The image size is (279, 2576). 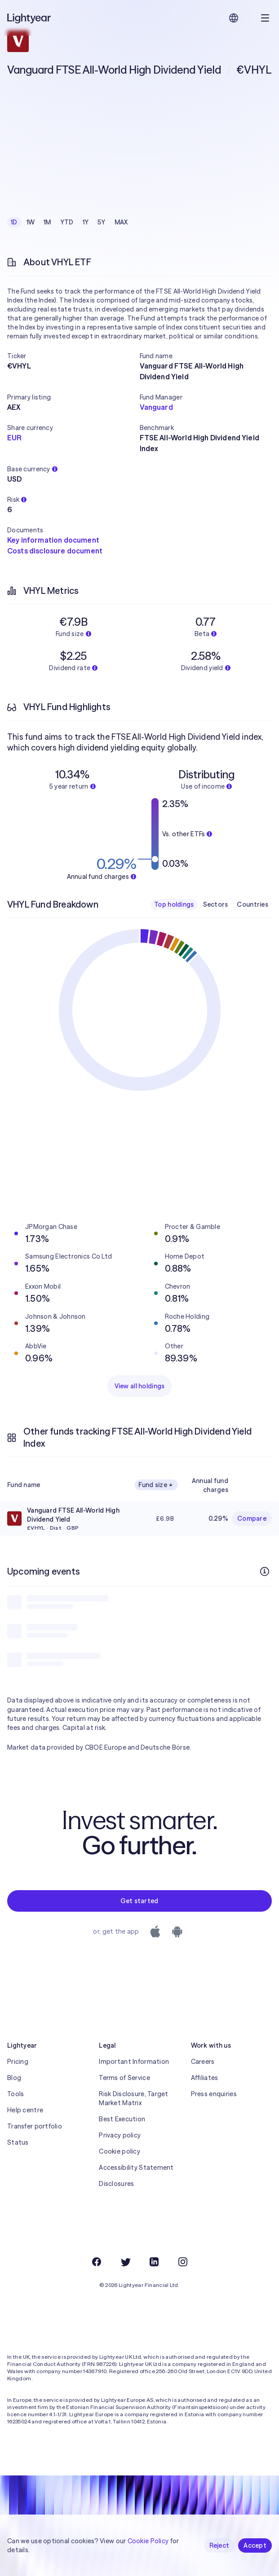 I want to click on Affiliates, so click(x=204, y=2078).